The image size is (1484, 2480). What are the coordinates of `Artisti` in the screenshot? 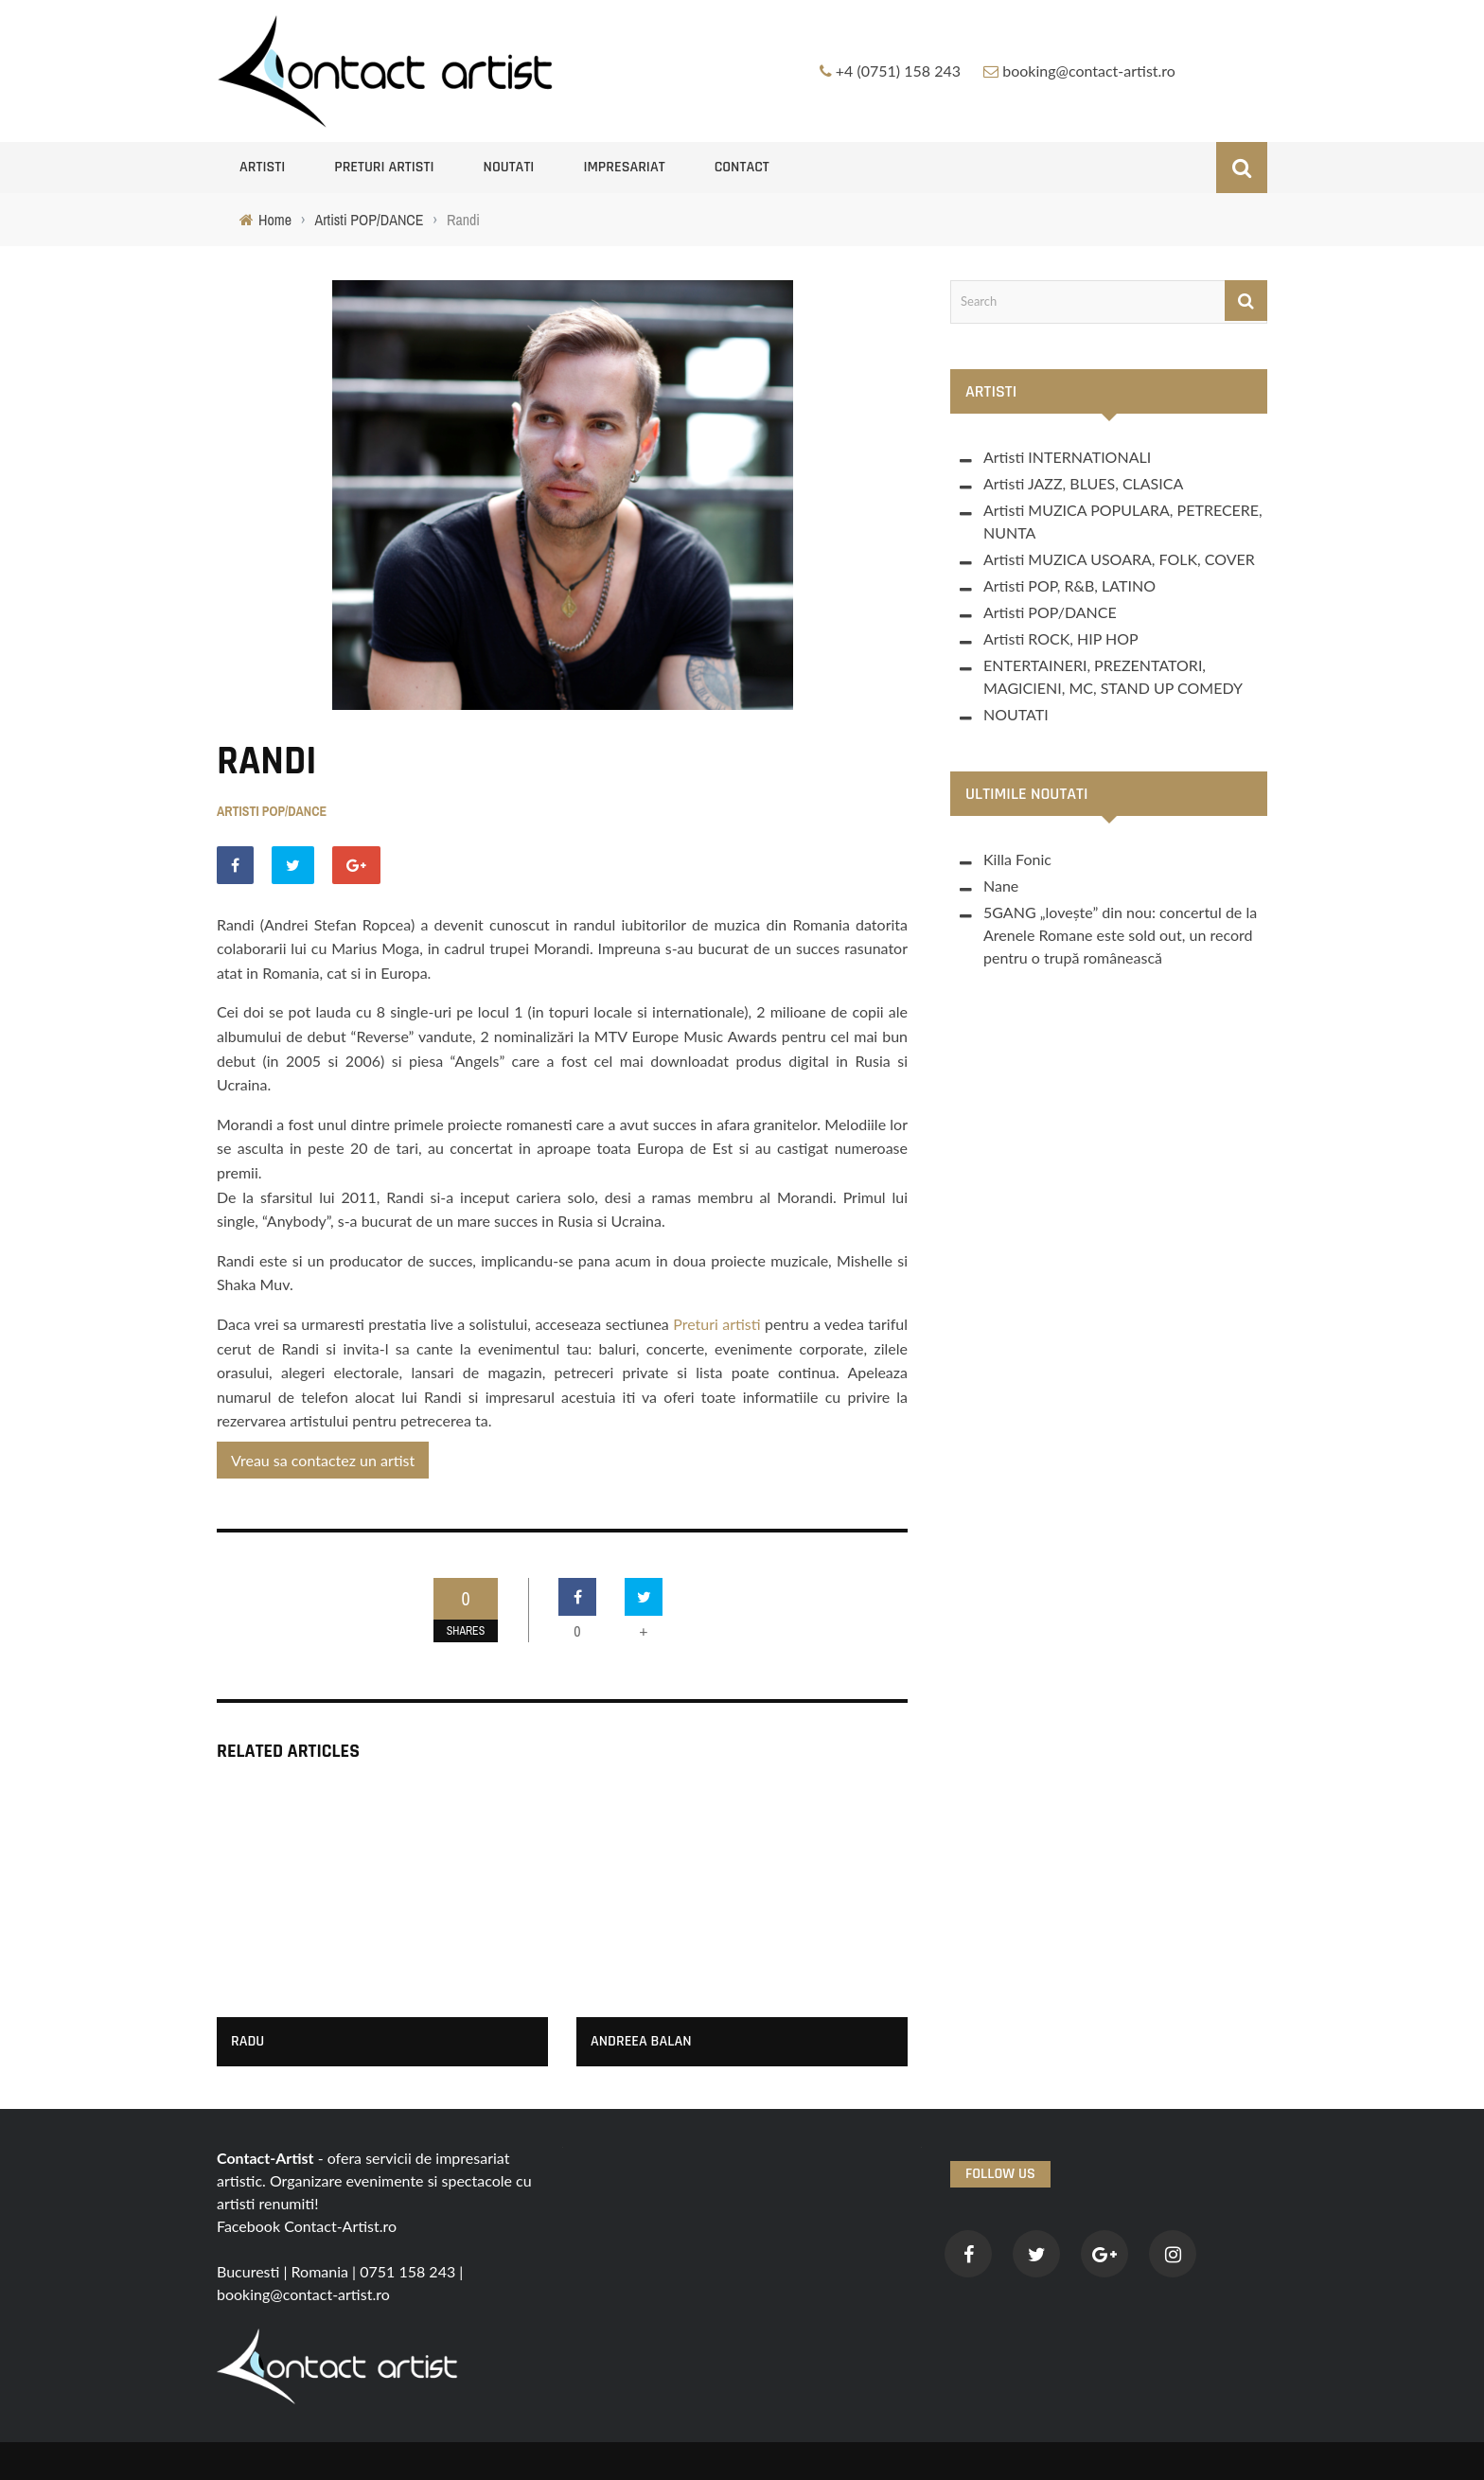 It's located at (262, 167).